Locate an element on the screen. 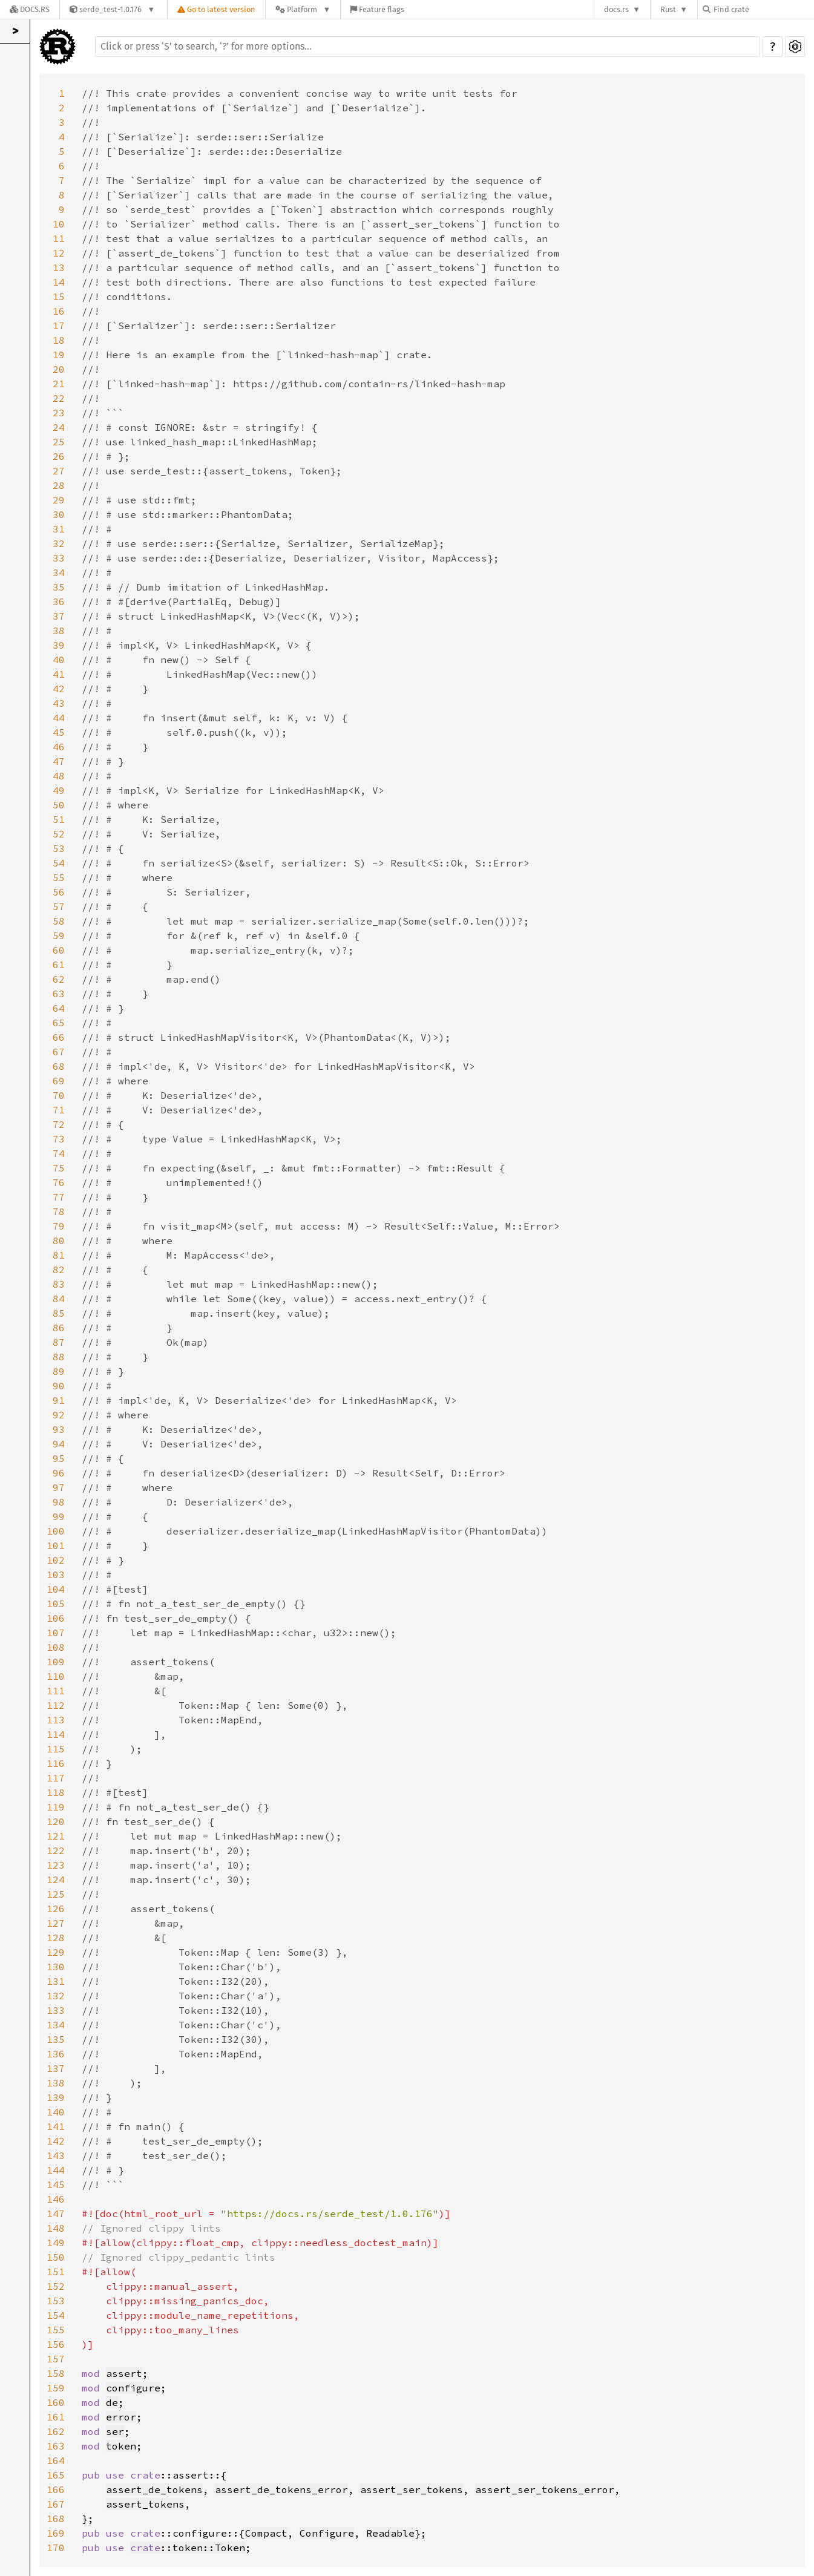  79 is located at coordinates (59, 1226).